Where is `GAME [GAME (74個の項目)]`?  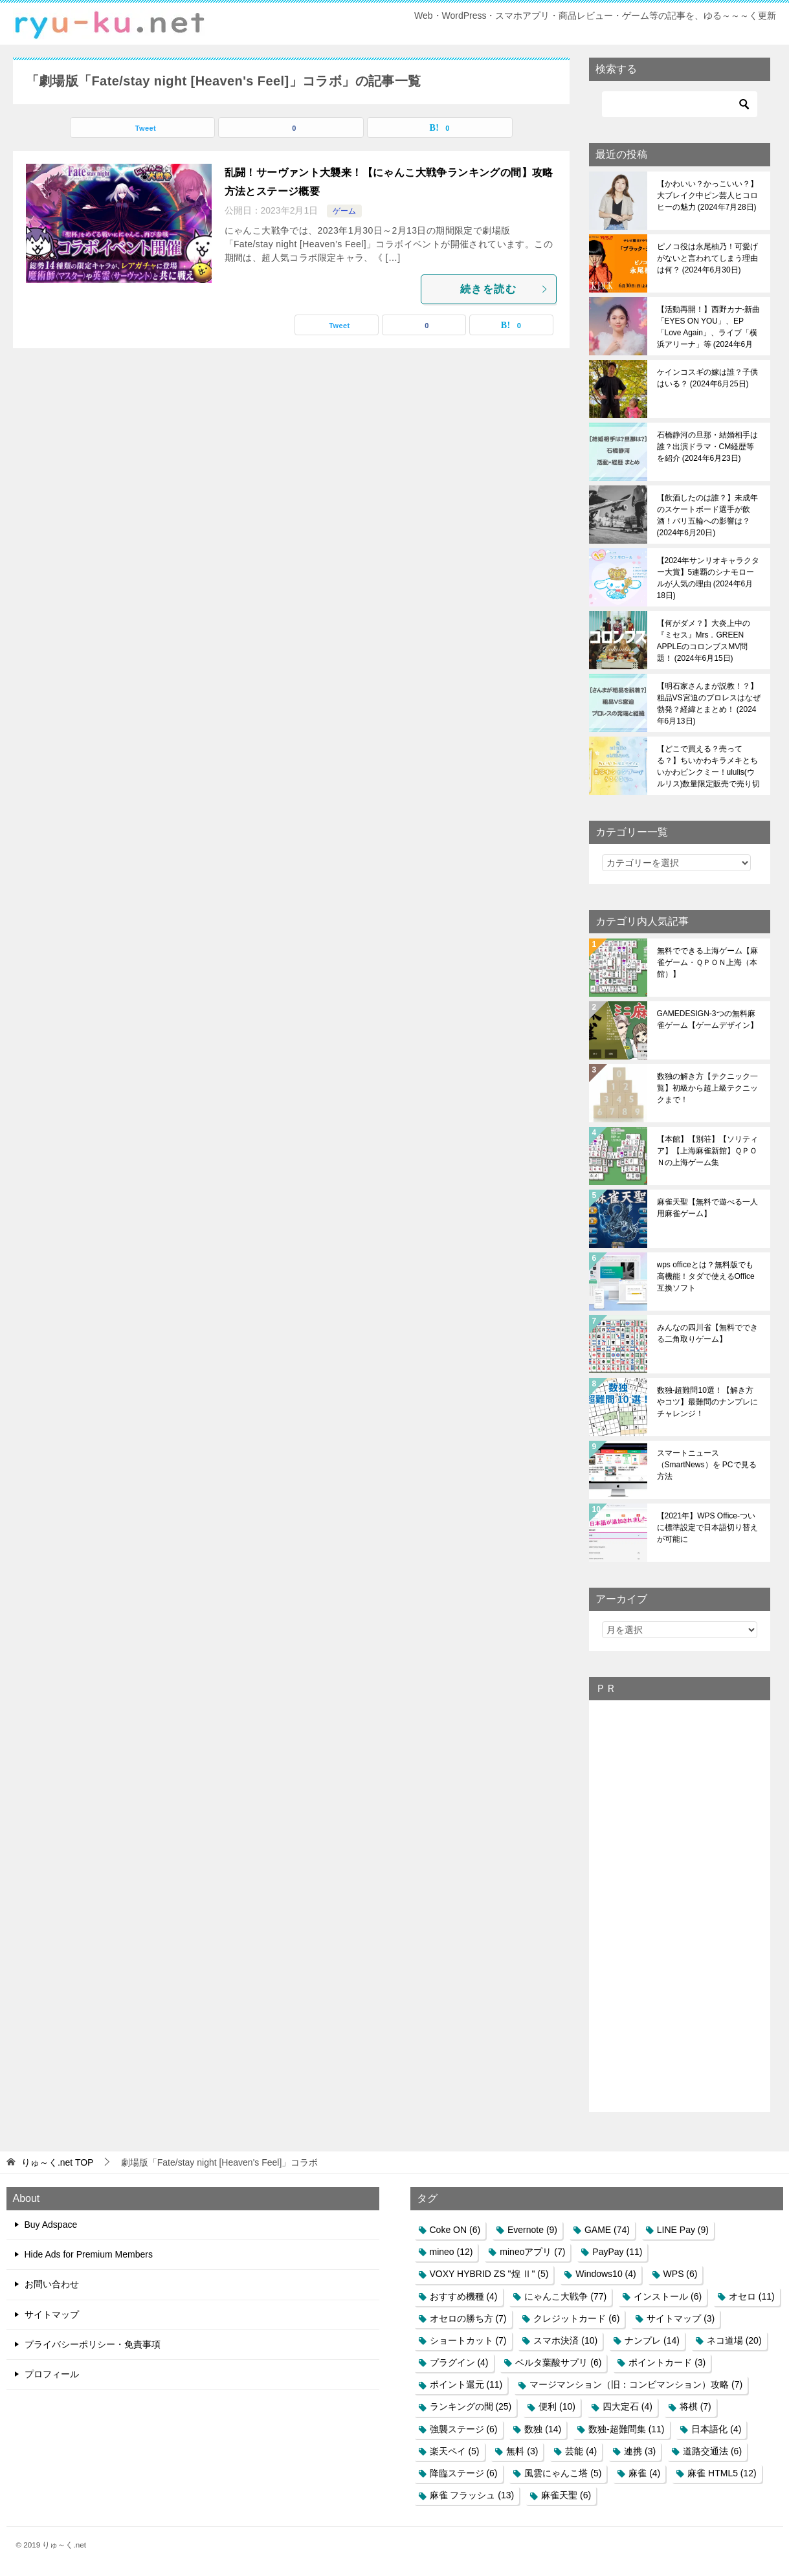 GAME [GAME (74個の項目)] is located at coordinates (607, 2230).